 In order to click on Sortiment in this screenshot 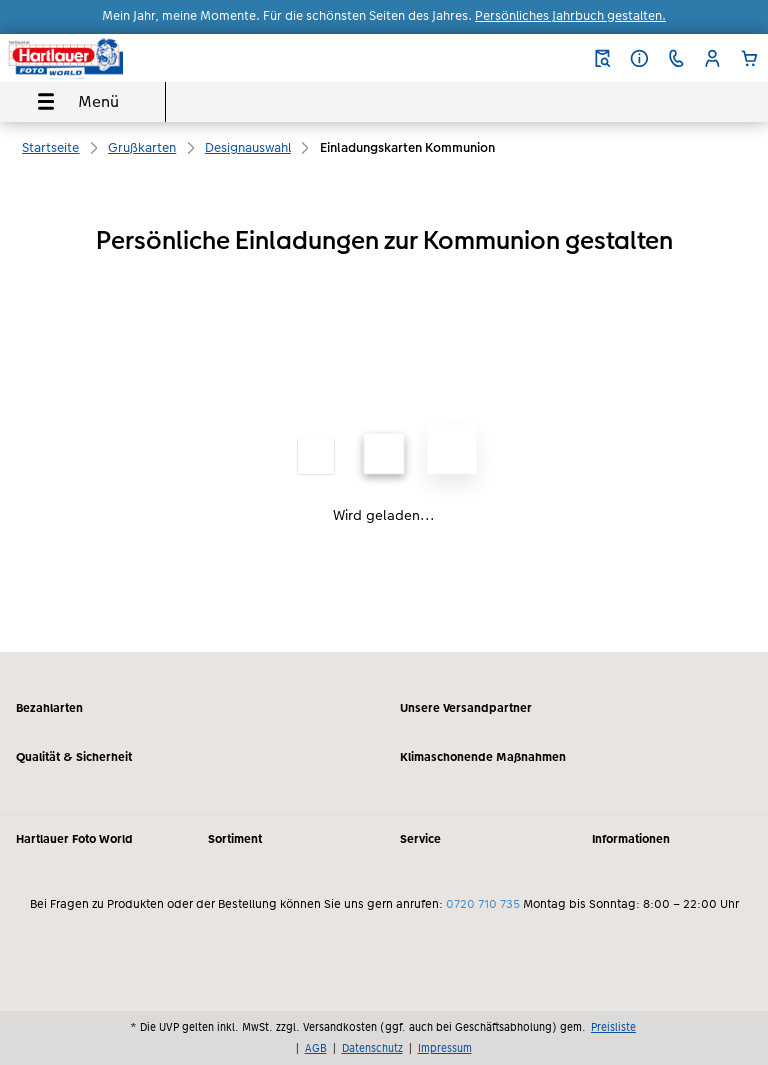, I will do `click(235, 839)`.